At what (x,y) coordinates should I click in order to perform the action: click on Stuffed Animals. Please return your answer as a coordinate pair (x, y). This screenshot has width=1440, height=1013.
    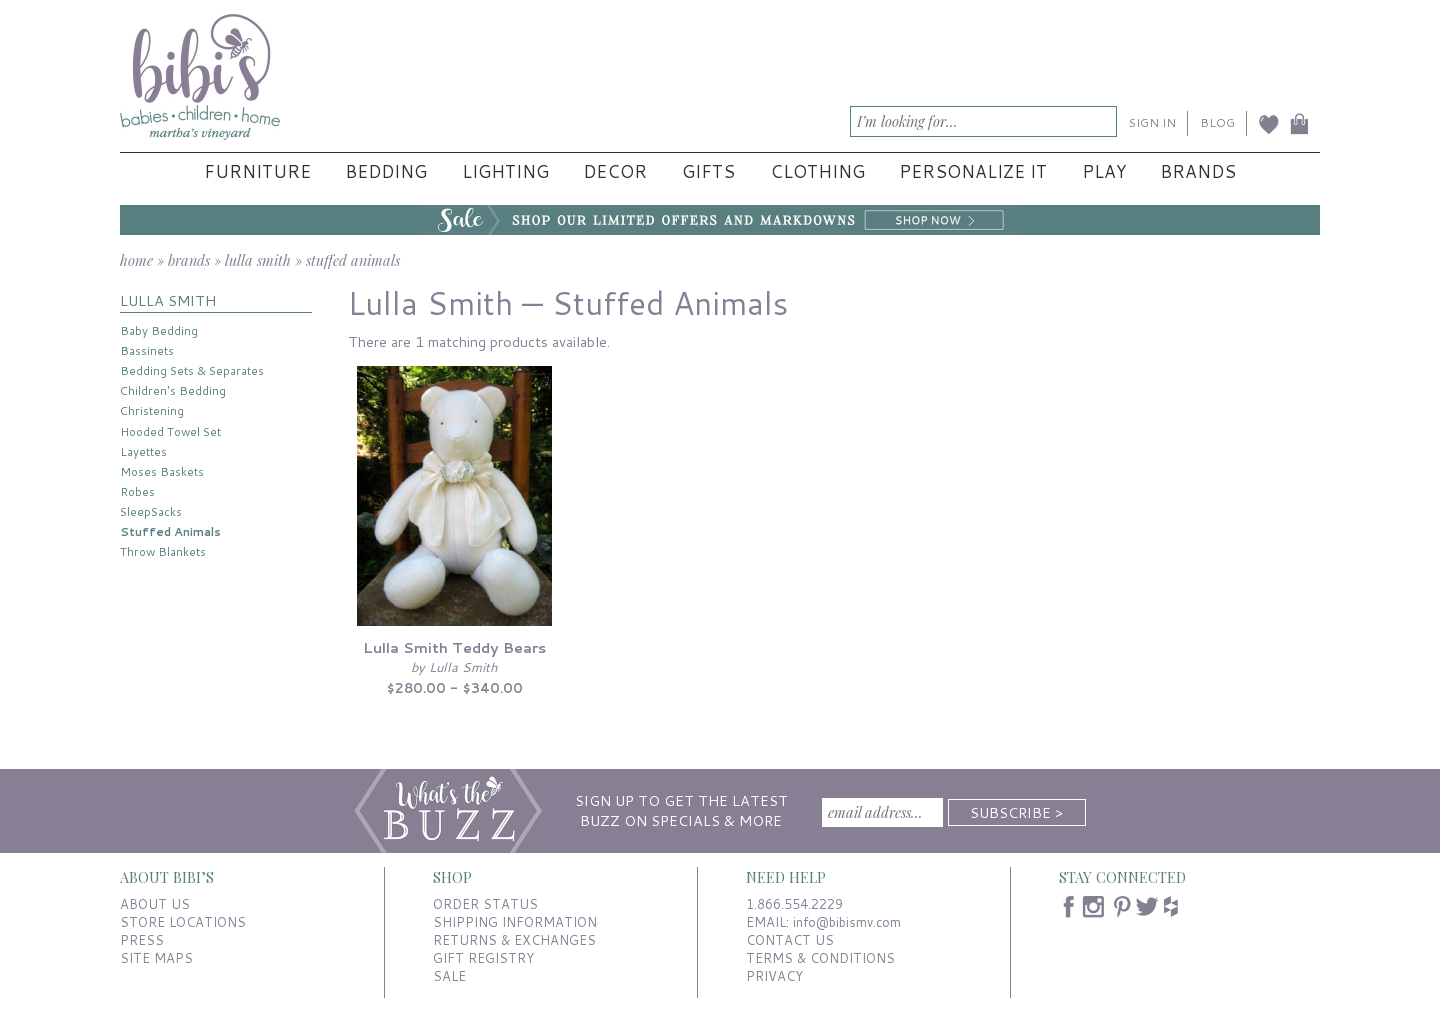
    Looking at the image, I should click on (170, 531).